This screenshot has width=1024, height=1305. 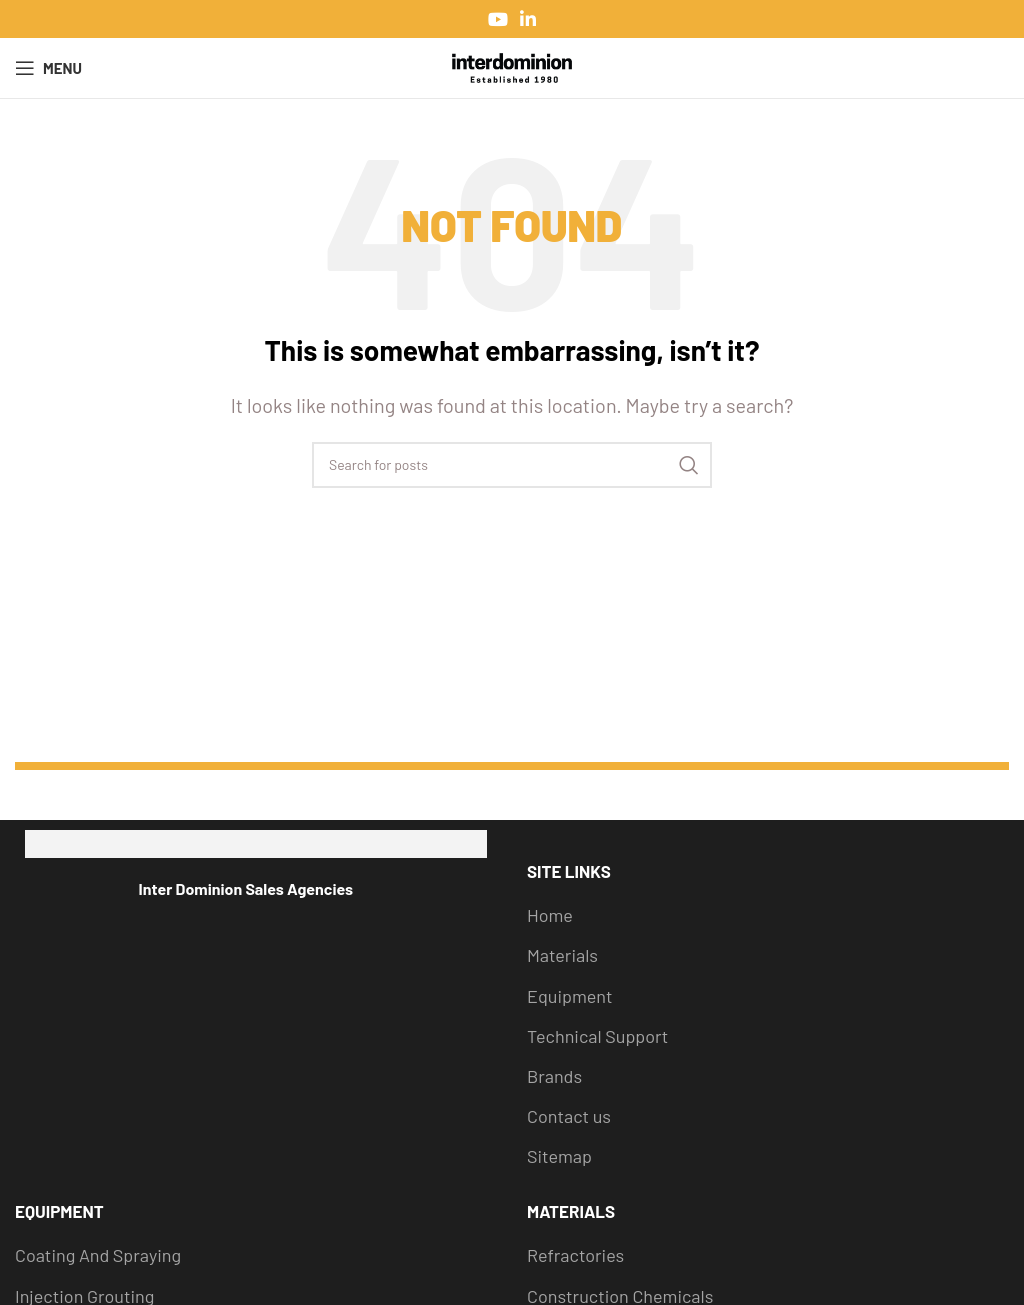 I want to click on Technical Support, so click(x=597, y=1036).